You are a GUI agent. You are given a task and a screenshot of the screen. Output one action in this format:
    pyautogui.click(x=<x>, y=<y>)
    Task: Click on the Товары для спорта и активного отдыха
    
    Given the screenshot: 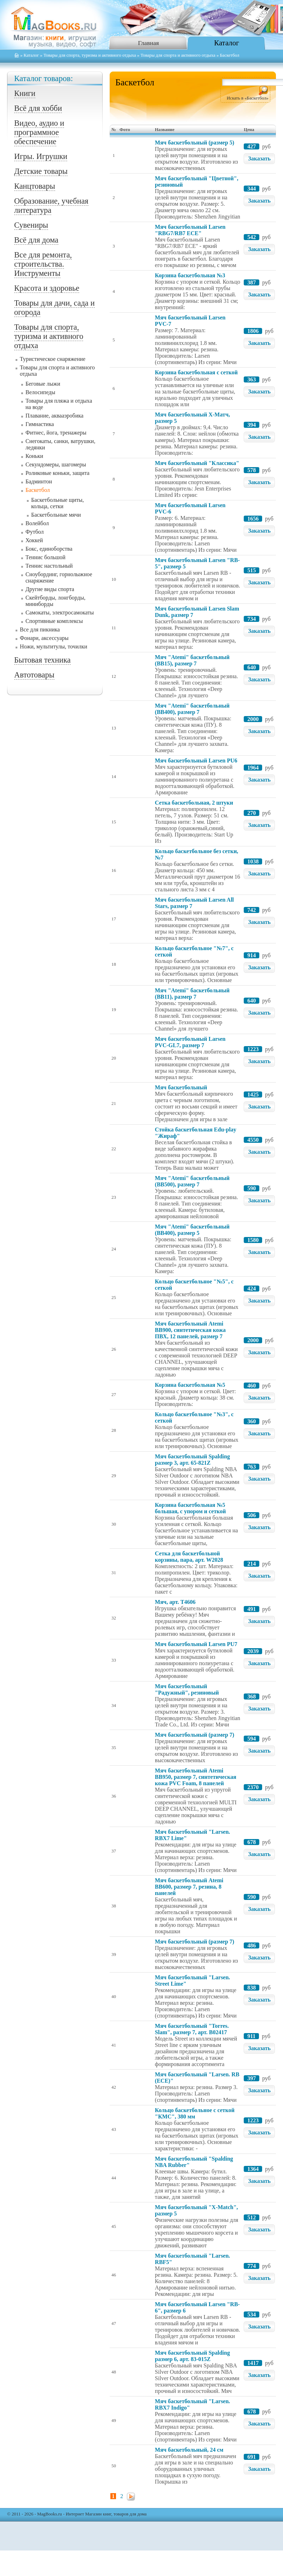 What is the action you would take?
    pyautogui.click(x=177, y=55)
    